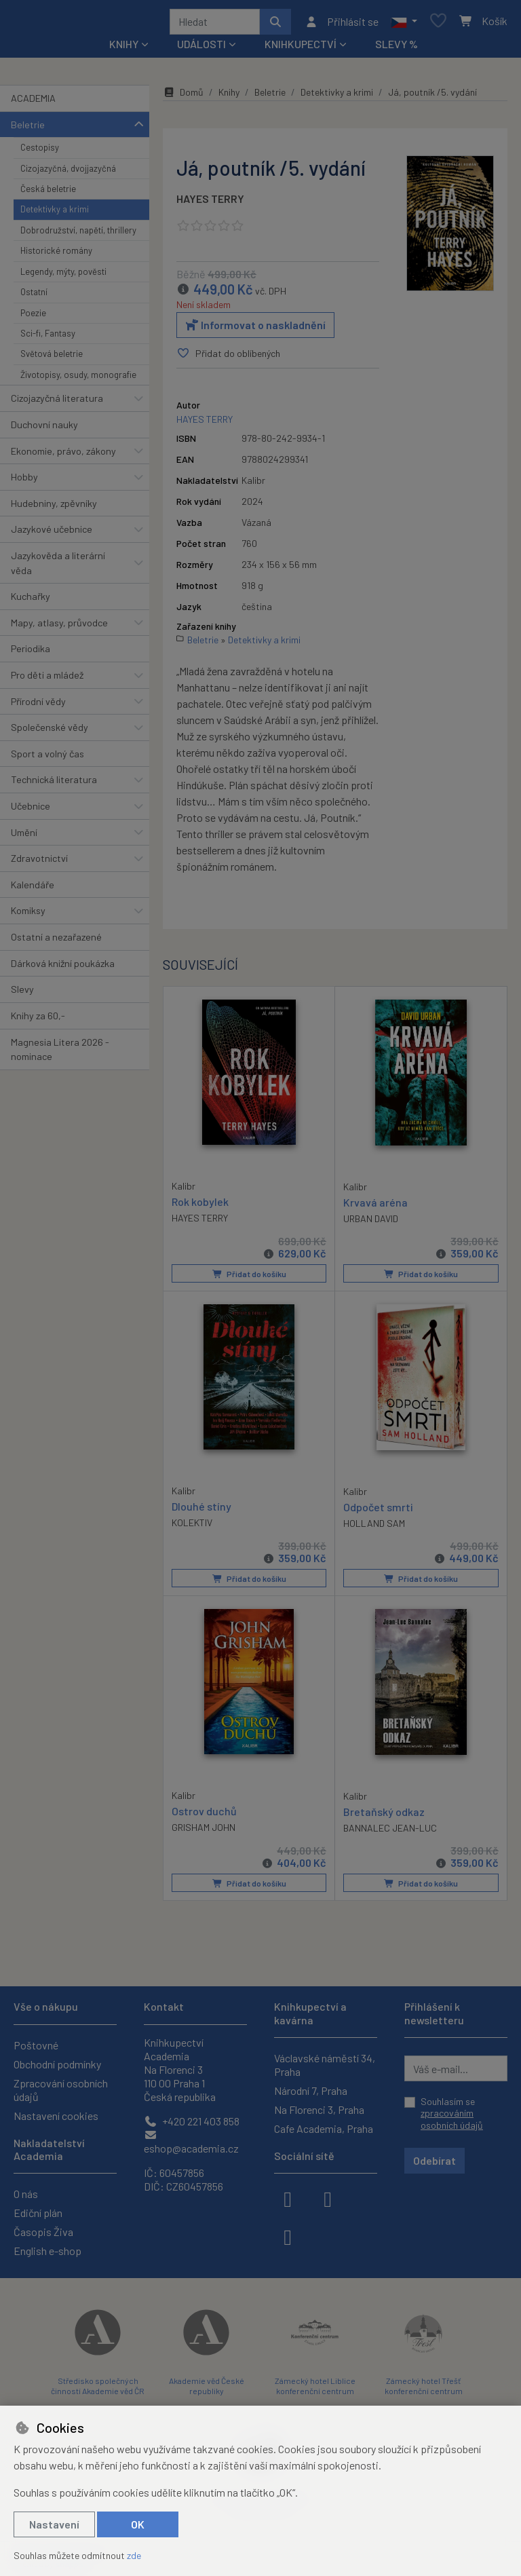  I want to click on Magnesia Litera 2026 - nominace, so click(60, 1054).